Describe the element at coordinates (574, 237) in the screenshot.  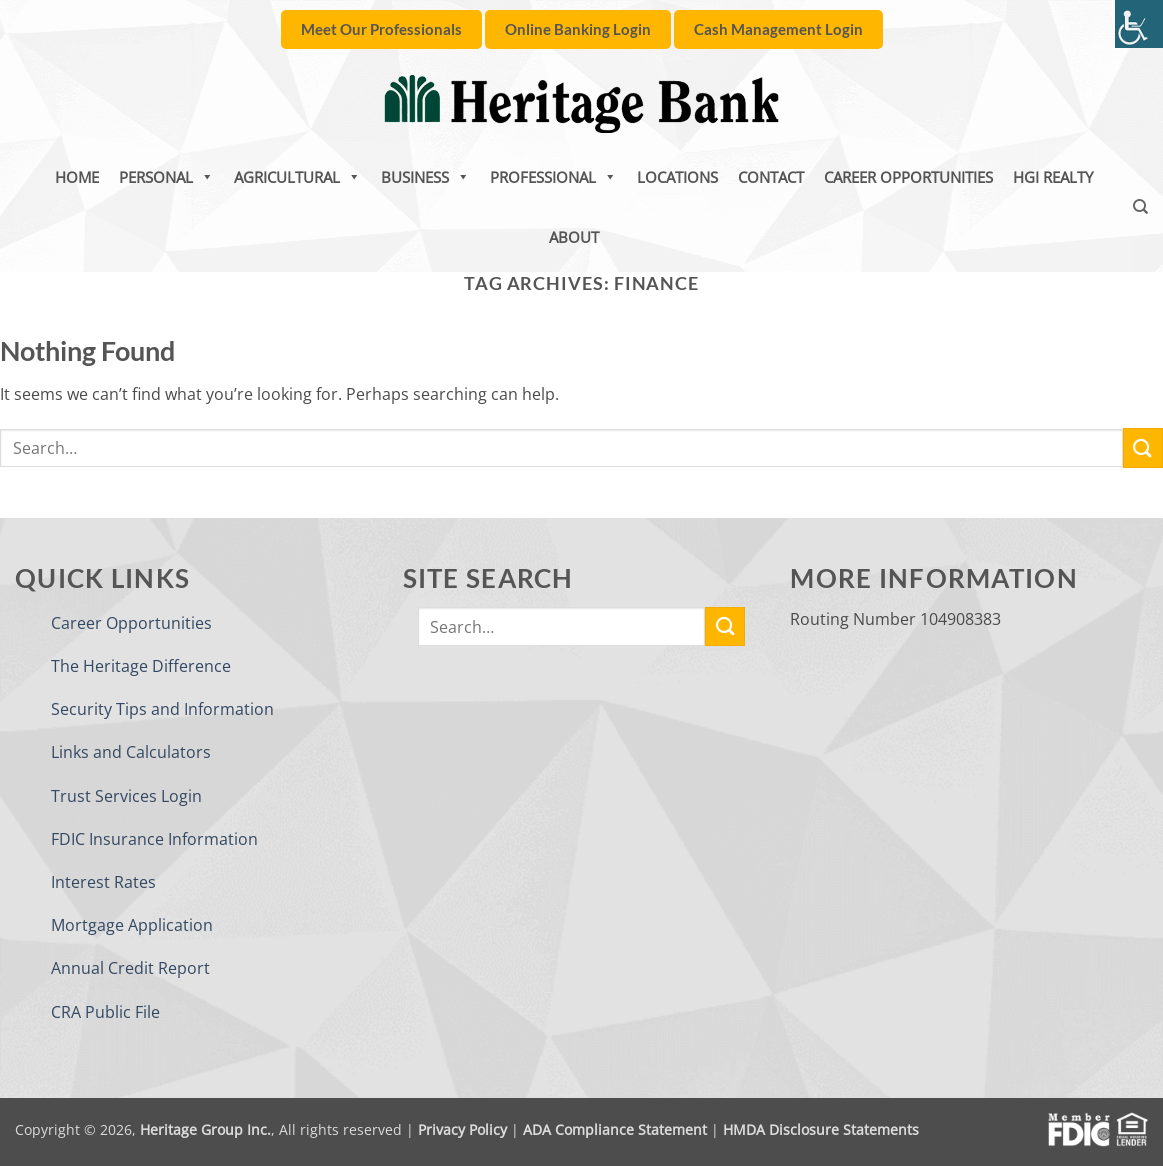
I see `About [link]` at that location.